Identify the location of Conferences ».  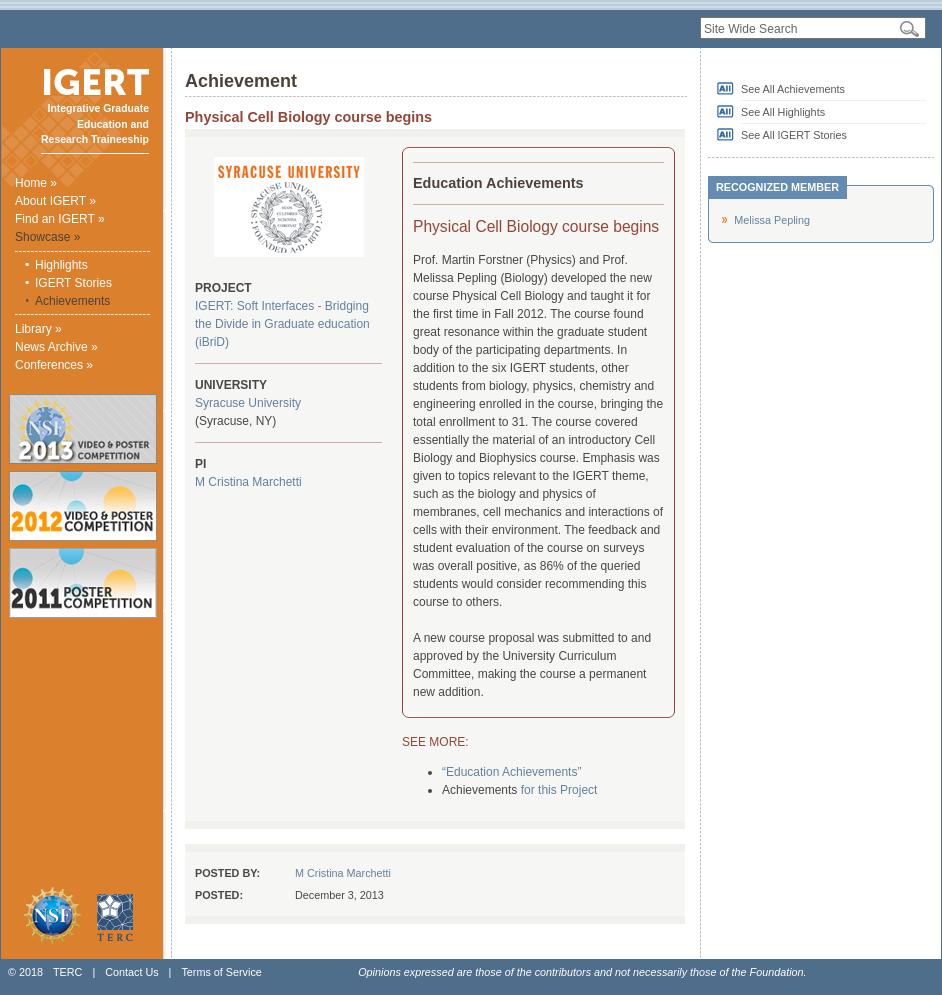
(54, 365).